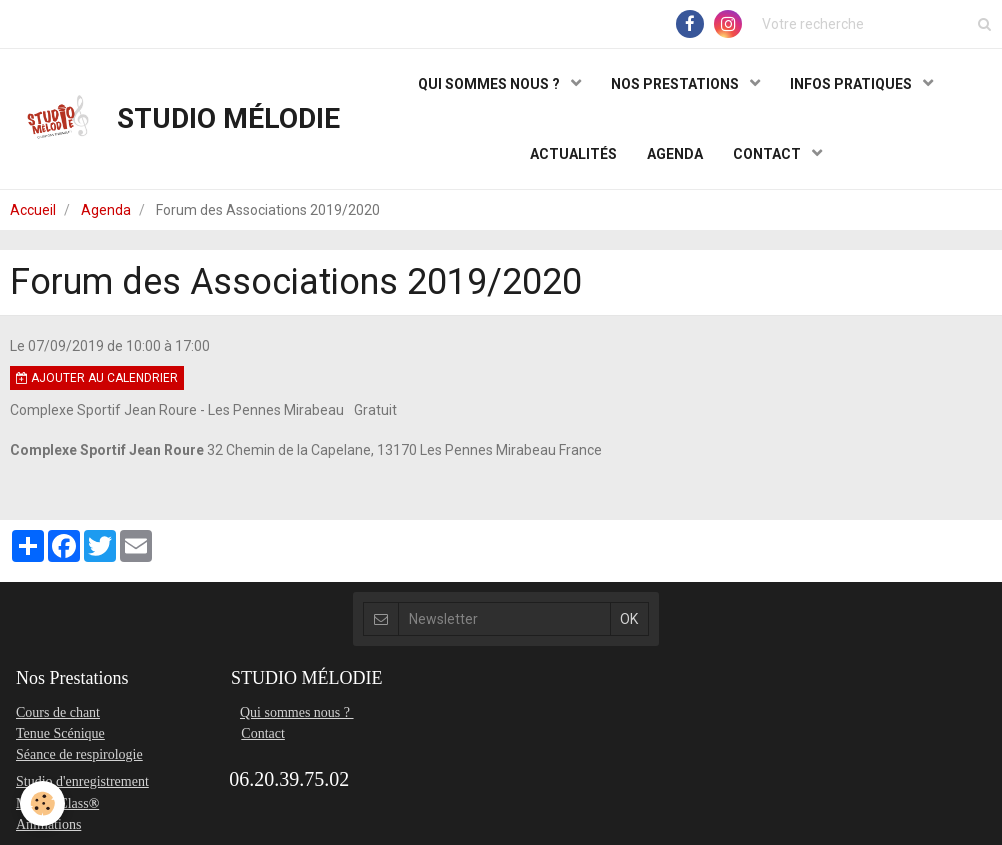 This screenshot has width=1002, height=845. What do you see at coordinates (297, 712) in the screenshot?
I see `Qui sommes nous ?` at bounding box center [297, 712].